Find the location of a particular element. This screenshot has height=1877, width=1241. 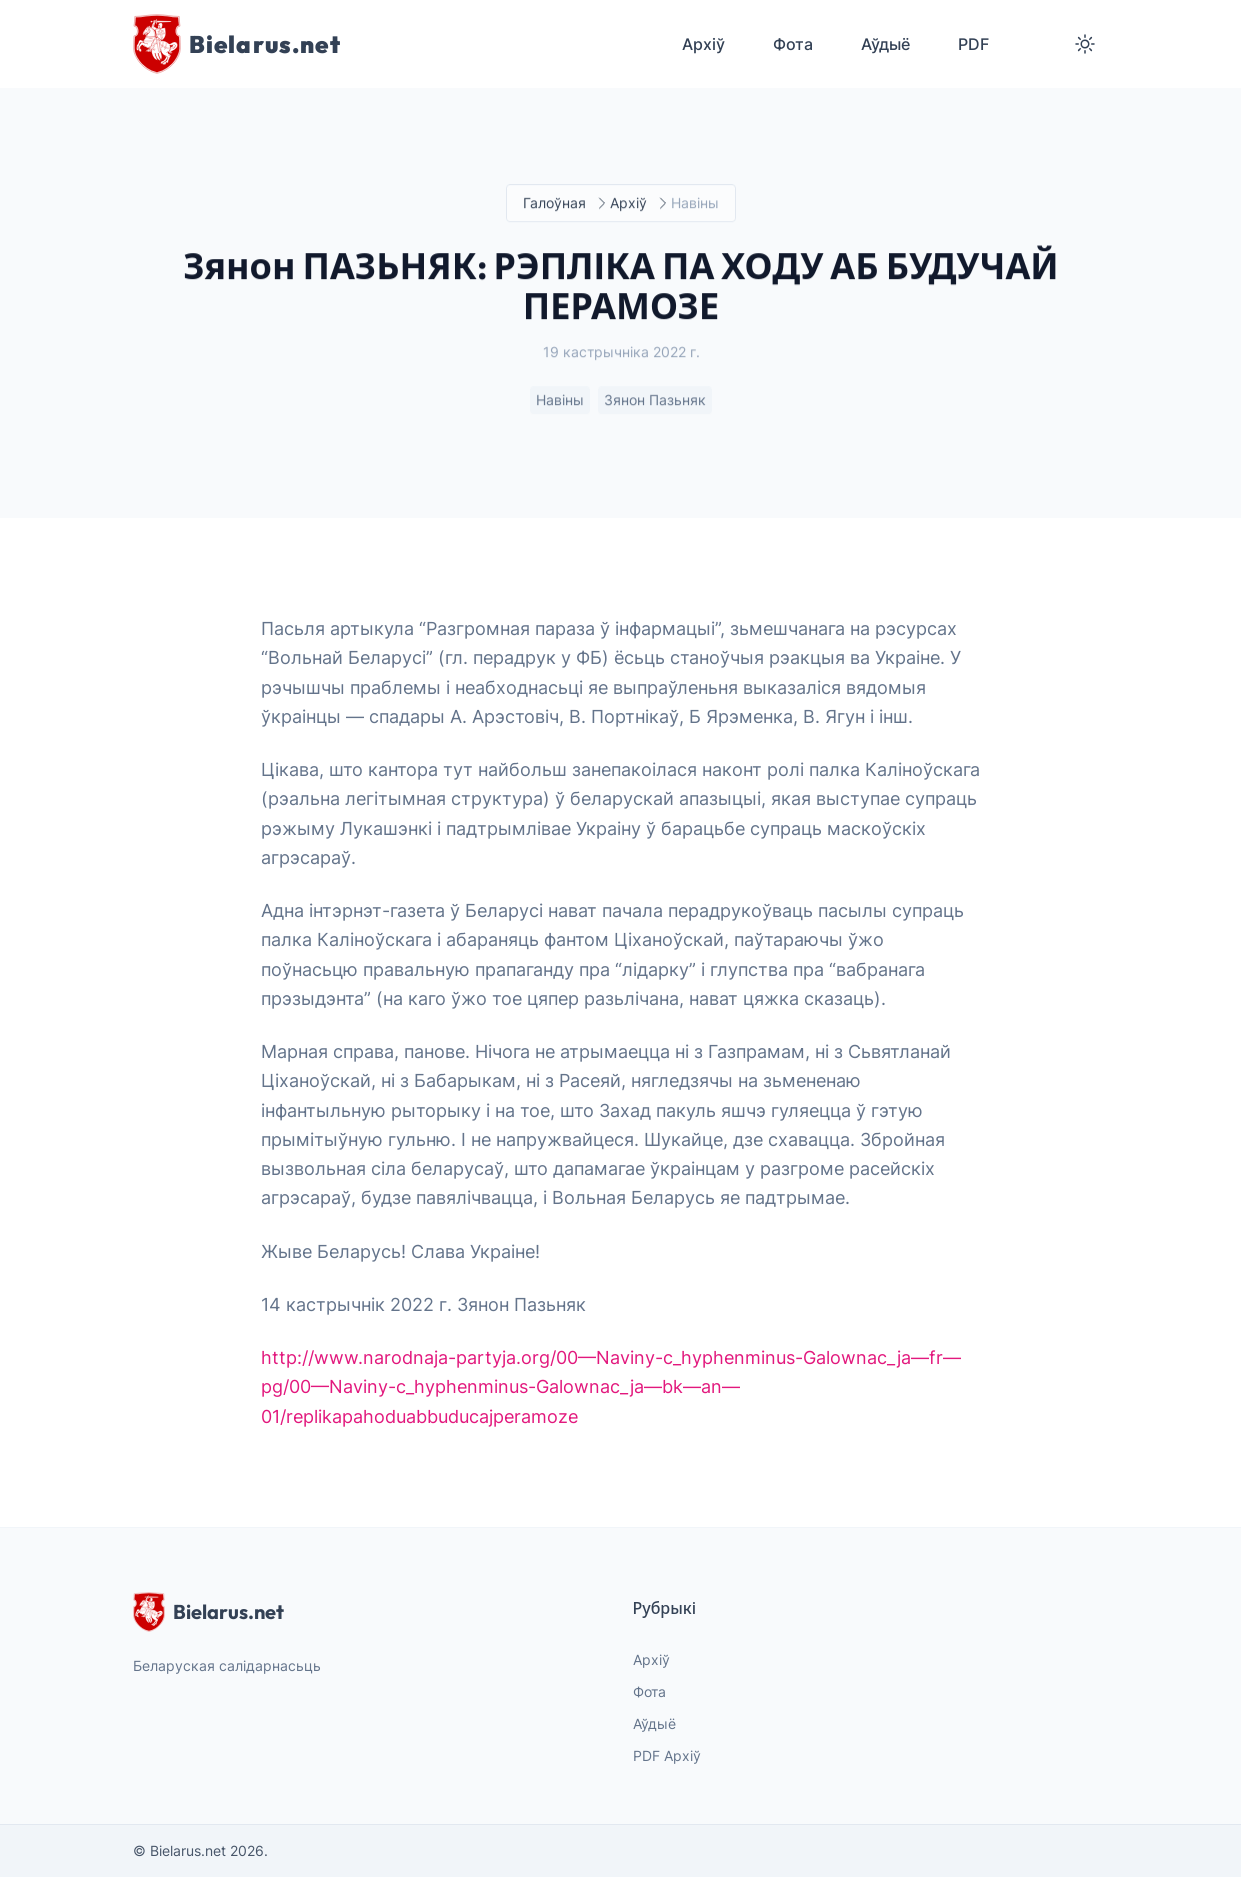

Фота [menuitem] is located at coordinates (793, 44).